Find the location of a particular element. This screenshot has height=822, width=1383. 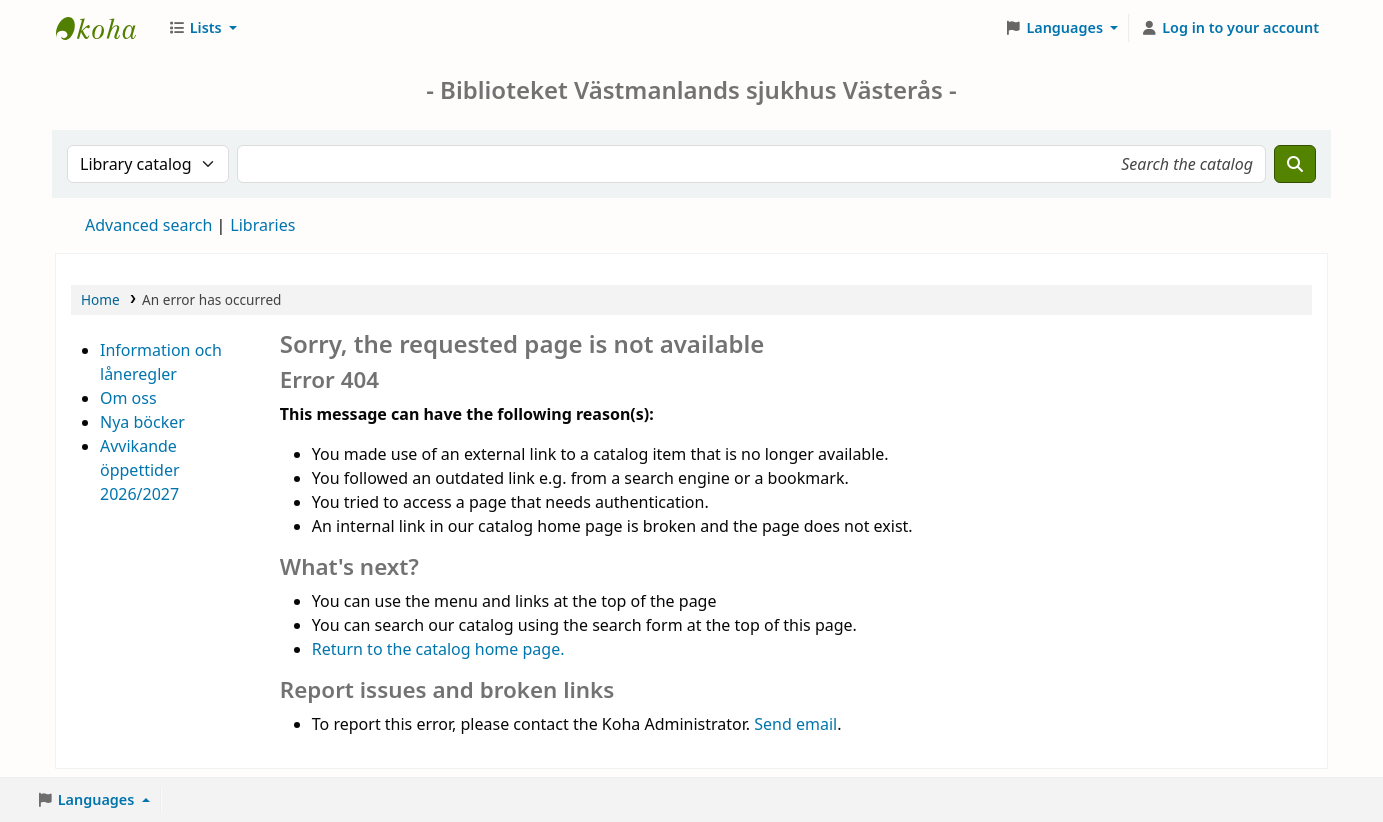

[Log in to your account] is located at coordinates (1229, 28).